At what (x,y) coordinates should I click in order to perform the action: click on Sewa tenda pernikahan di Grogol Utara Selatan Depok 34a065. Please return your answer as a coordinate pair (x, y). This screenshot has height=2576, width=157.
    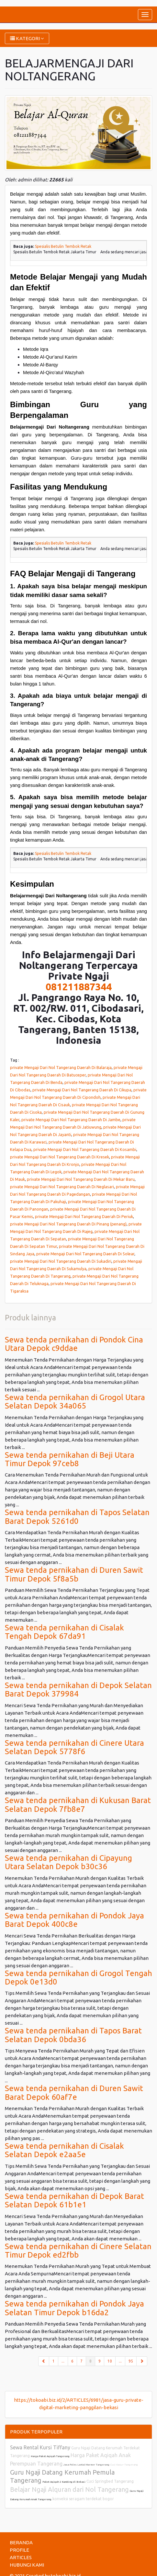
    Looking at the image, I should click on (75, 1401).